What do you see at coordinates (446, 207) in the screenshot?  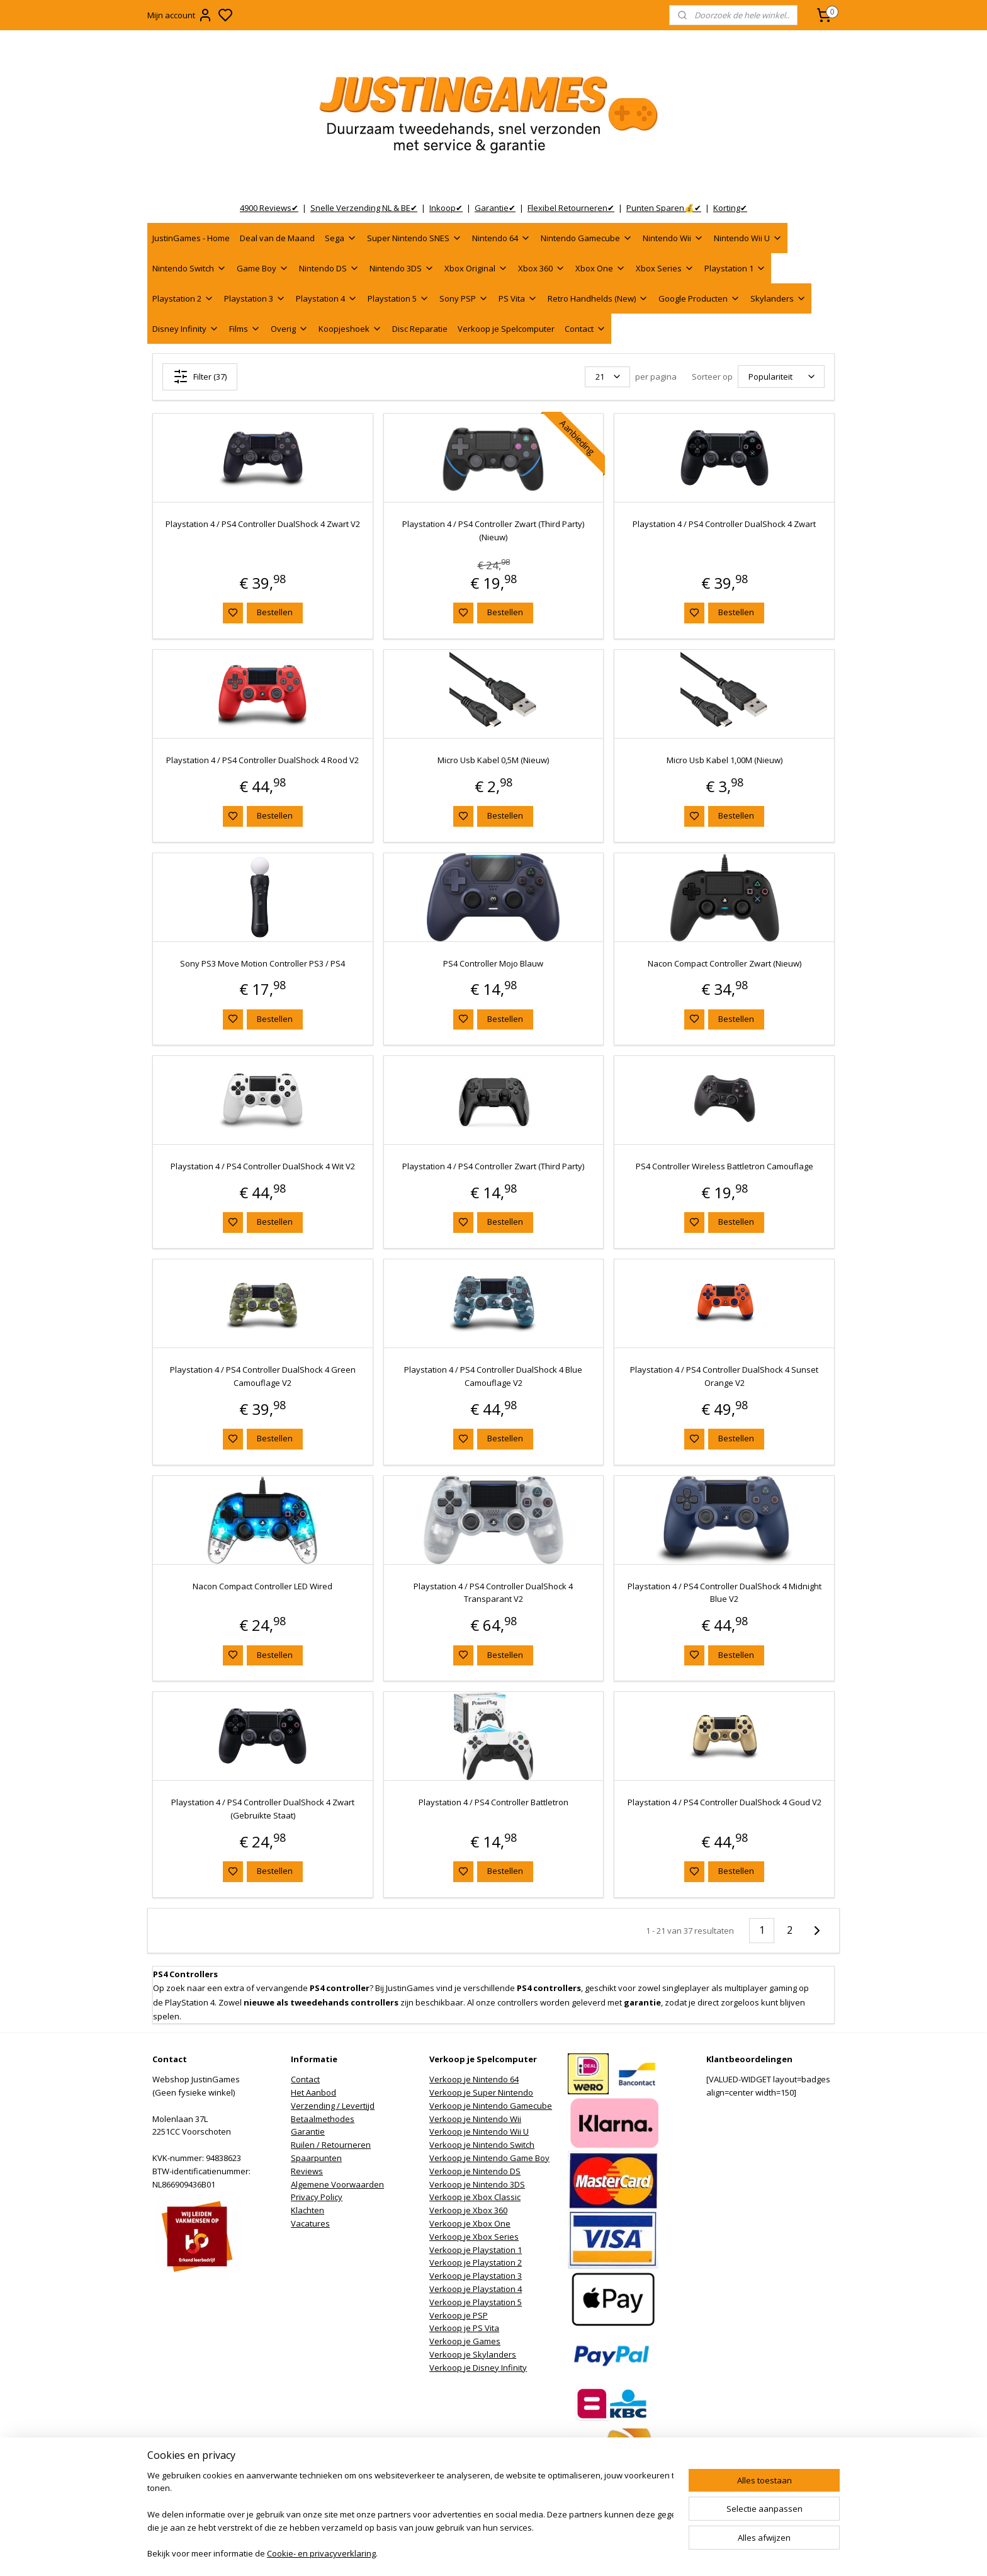 I see `Inkoop✔` at bounding box center [446, 207].